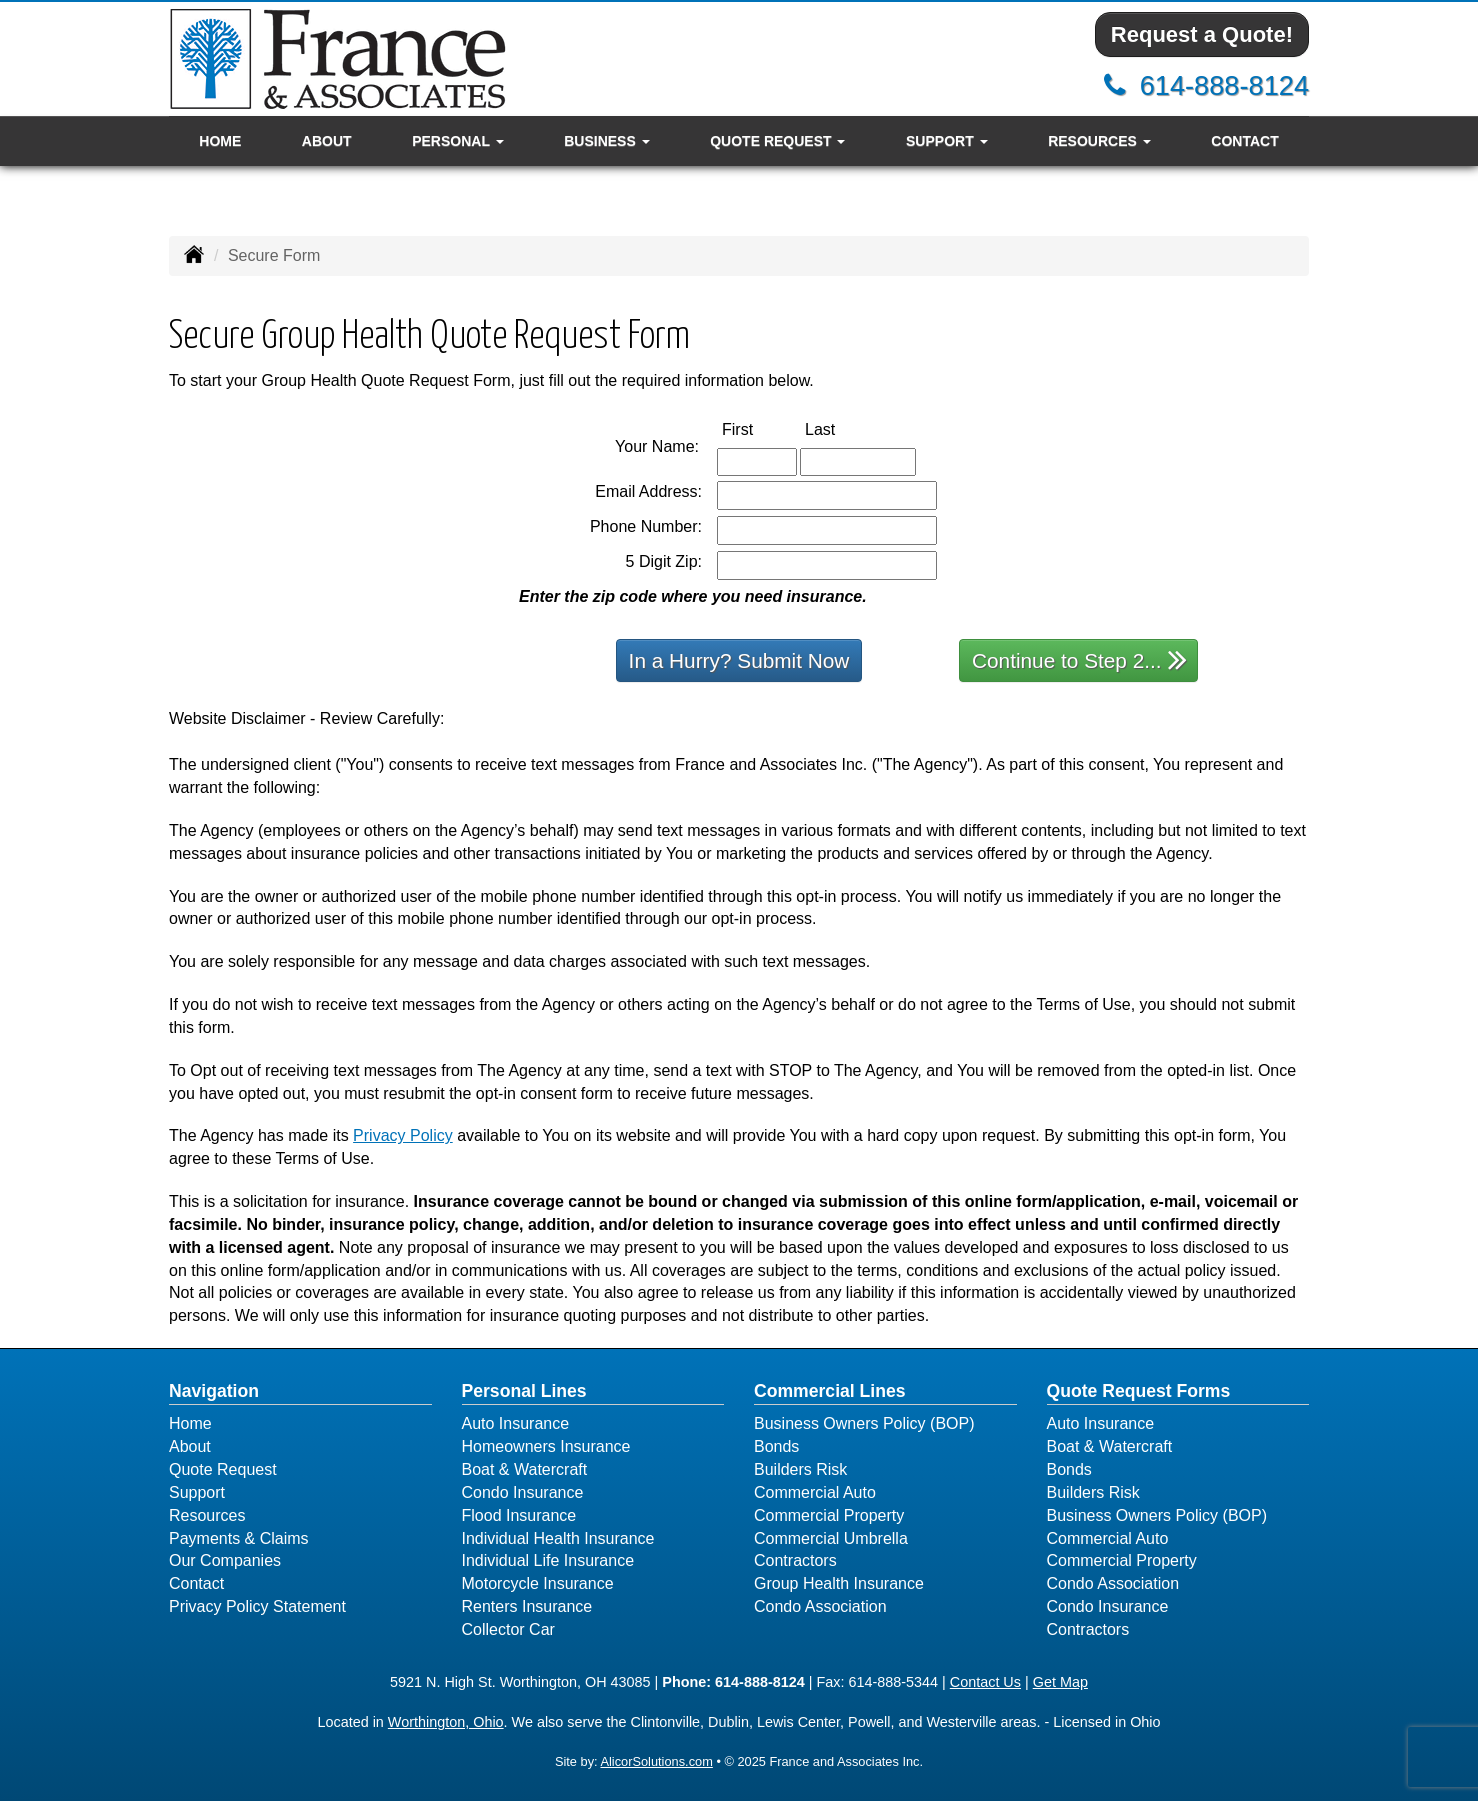 This screenshot has width=1478, height=1801. Describe the element at coordinates (1060, 1682) in the screenshot. I see `Get Map` at that location.